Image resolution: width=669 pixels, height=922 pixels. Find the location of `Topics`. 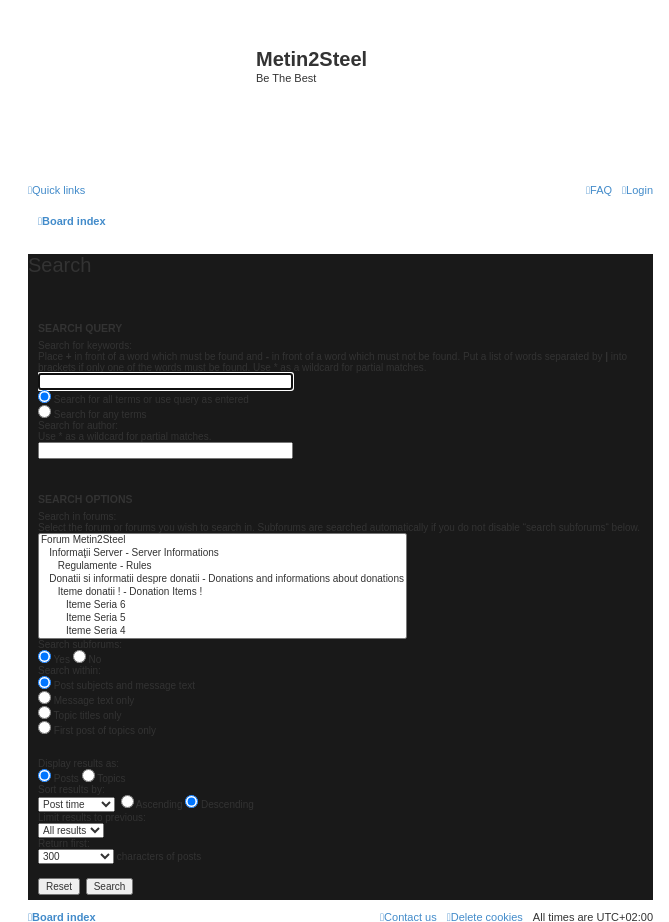

Topics is located at coordinates (104, 778).